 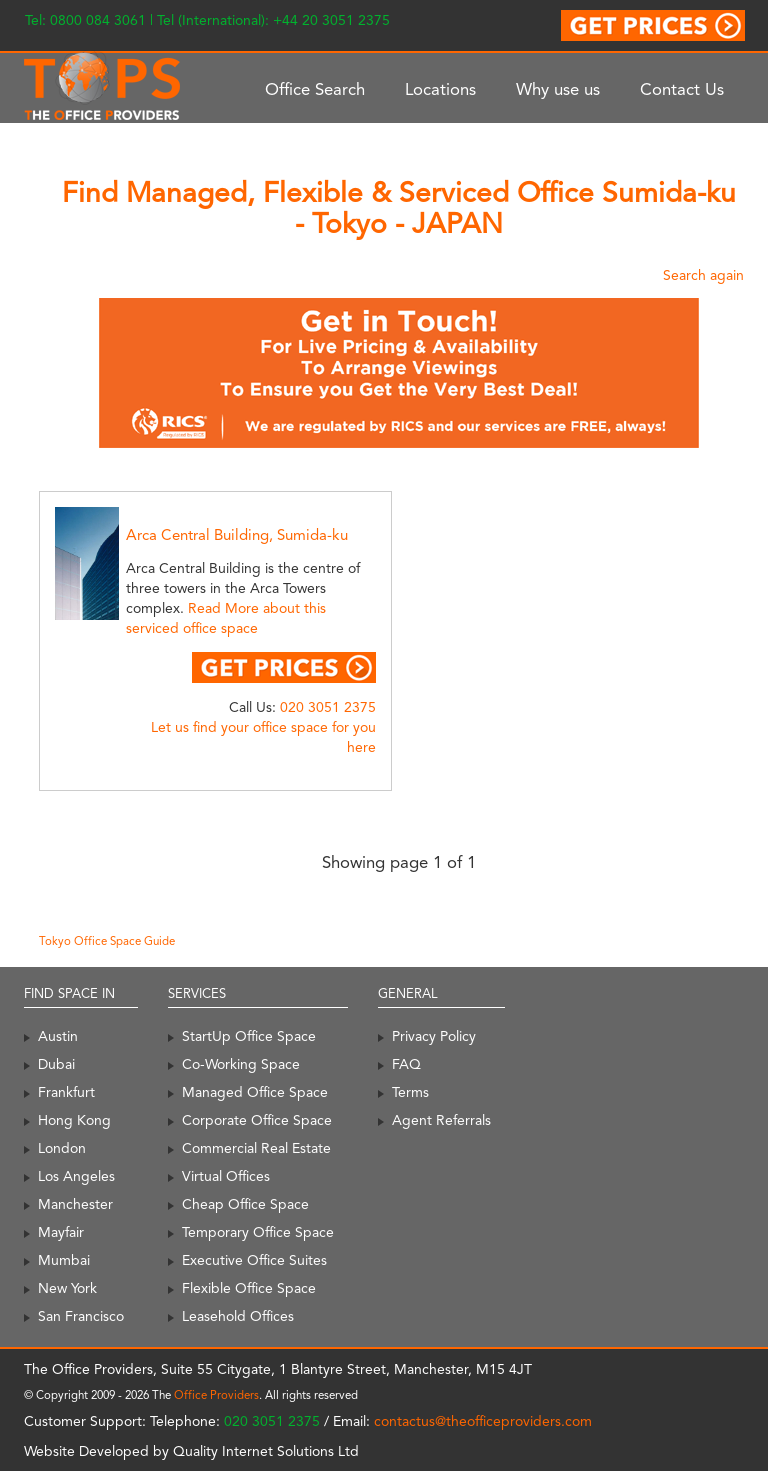 I want to click on Why use us, so click(x=558, y=89).